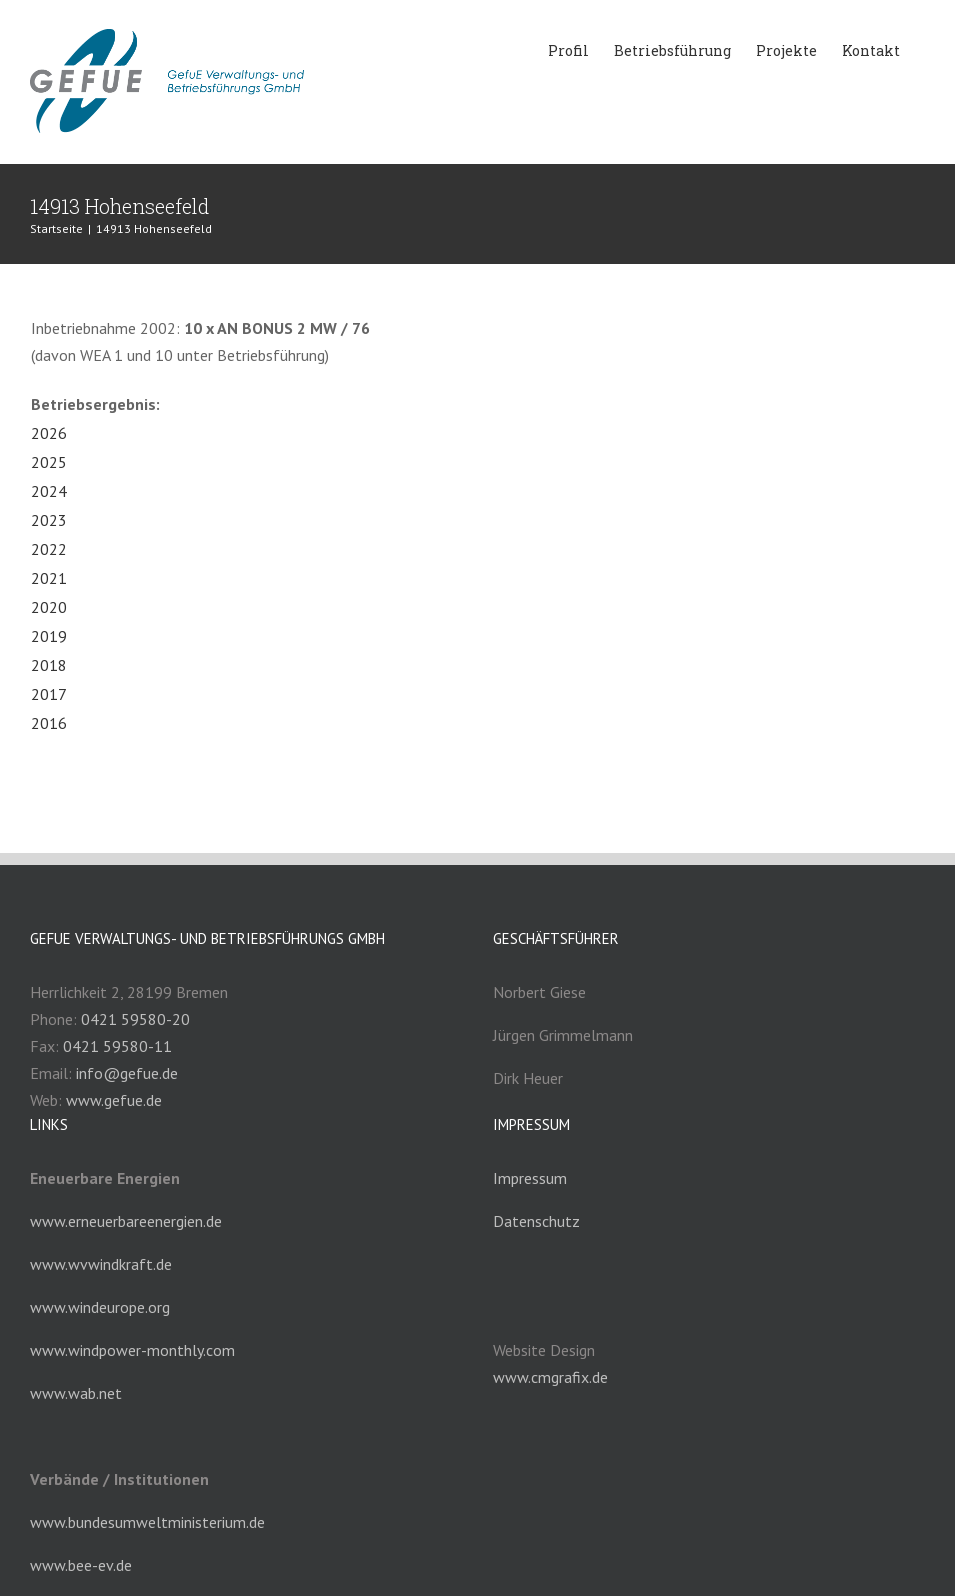  Describe the element at coordinates (530, 1178) in the screenshot. I see `Impressum` at that location.